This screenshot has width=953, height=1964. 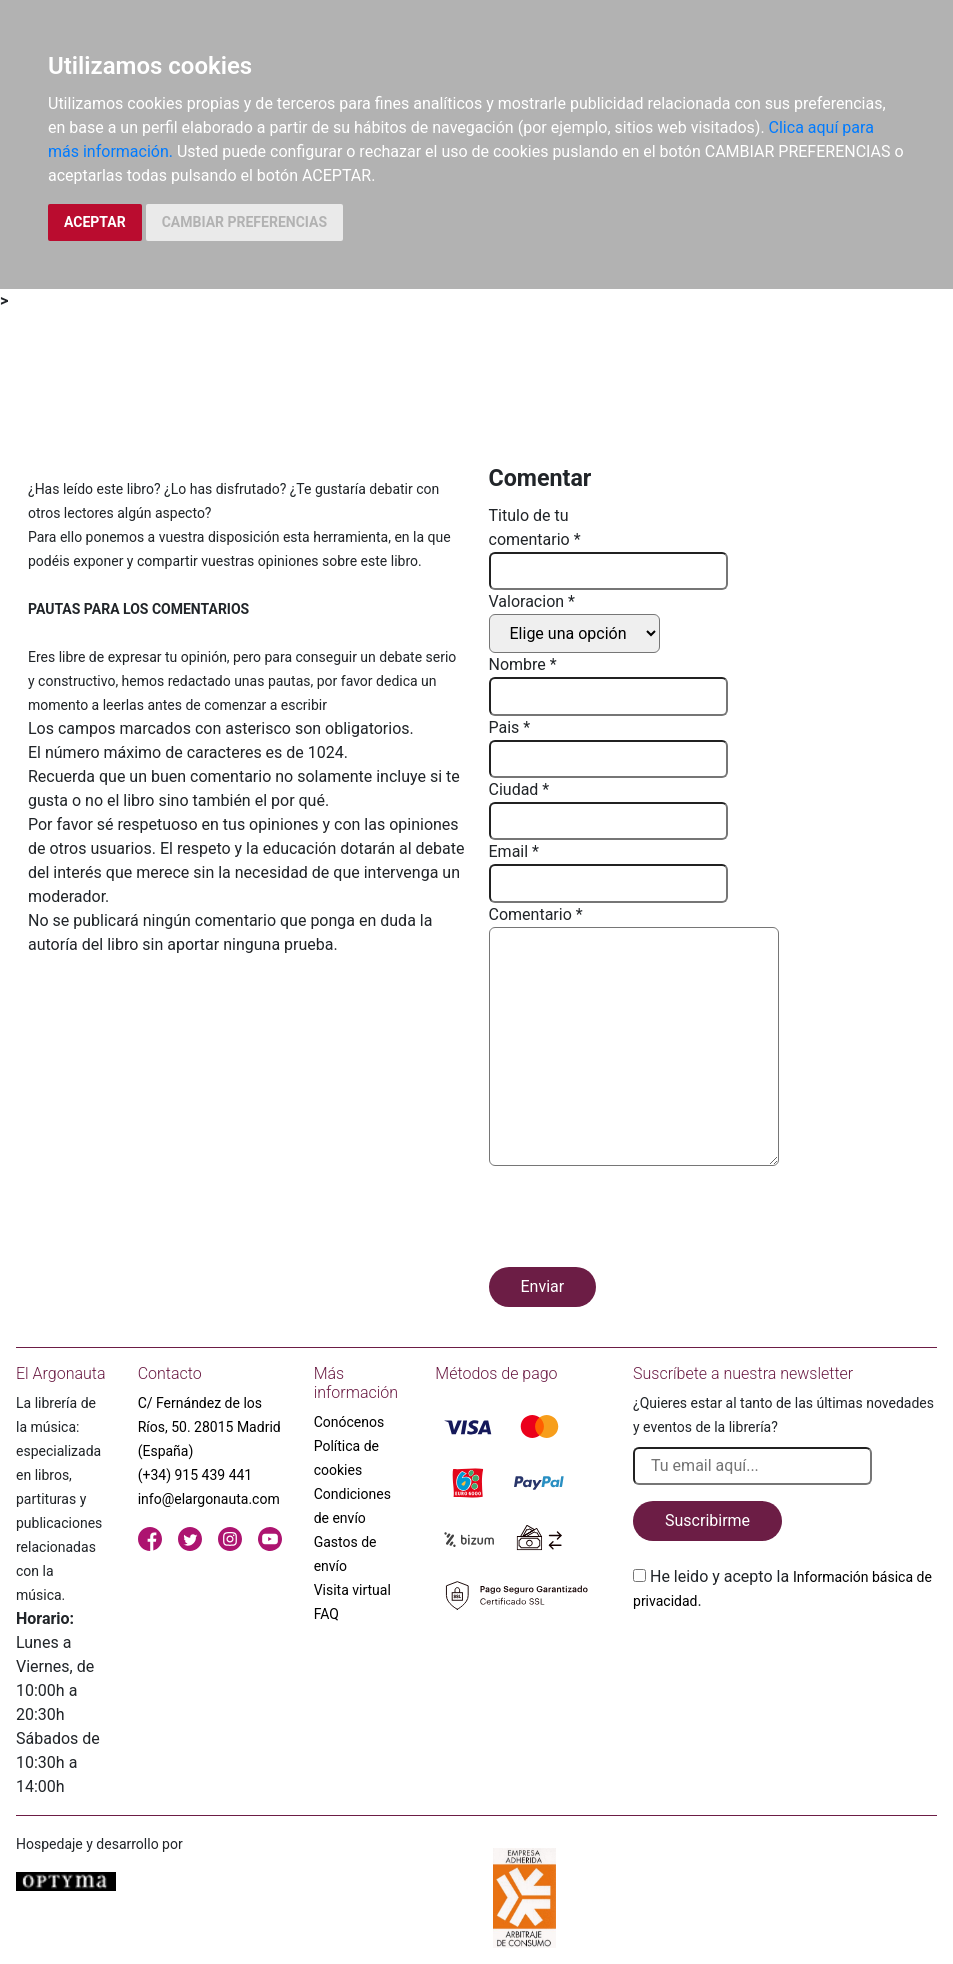 I want to click on info@elargonauta.com, so click(x=209, y=1499).